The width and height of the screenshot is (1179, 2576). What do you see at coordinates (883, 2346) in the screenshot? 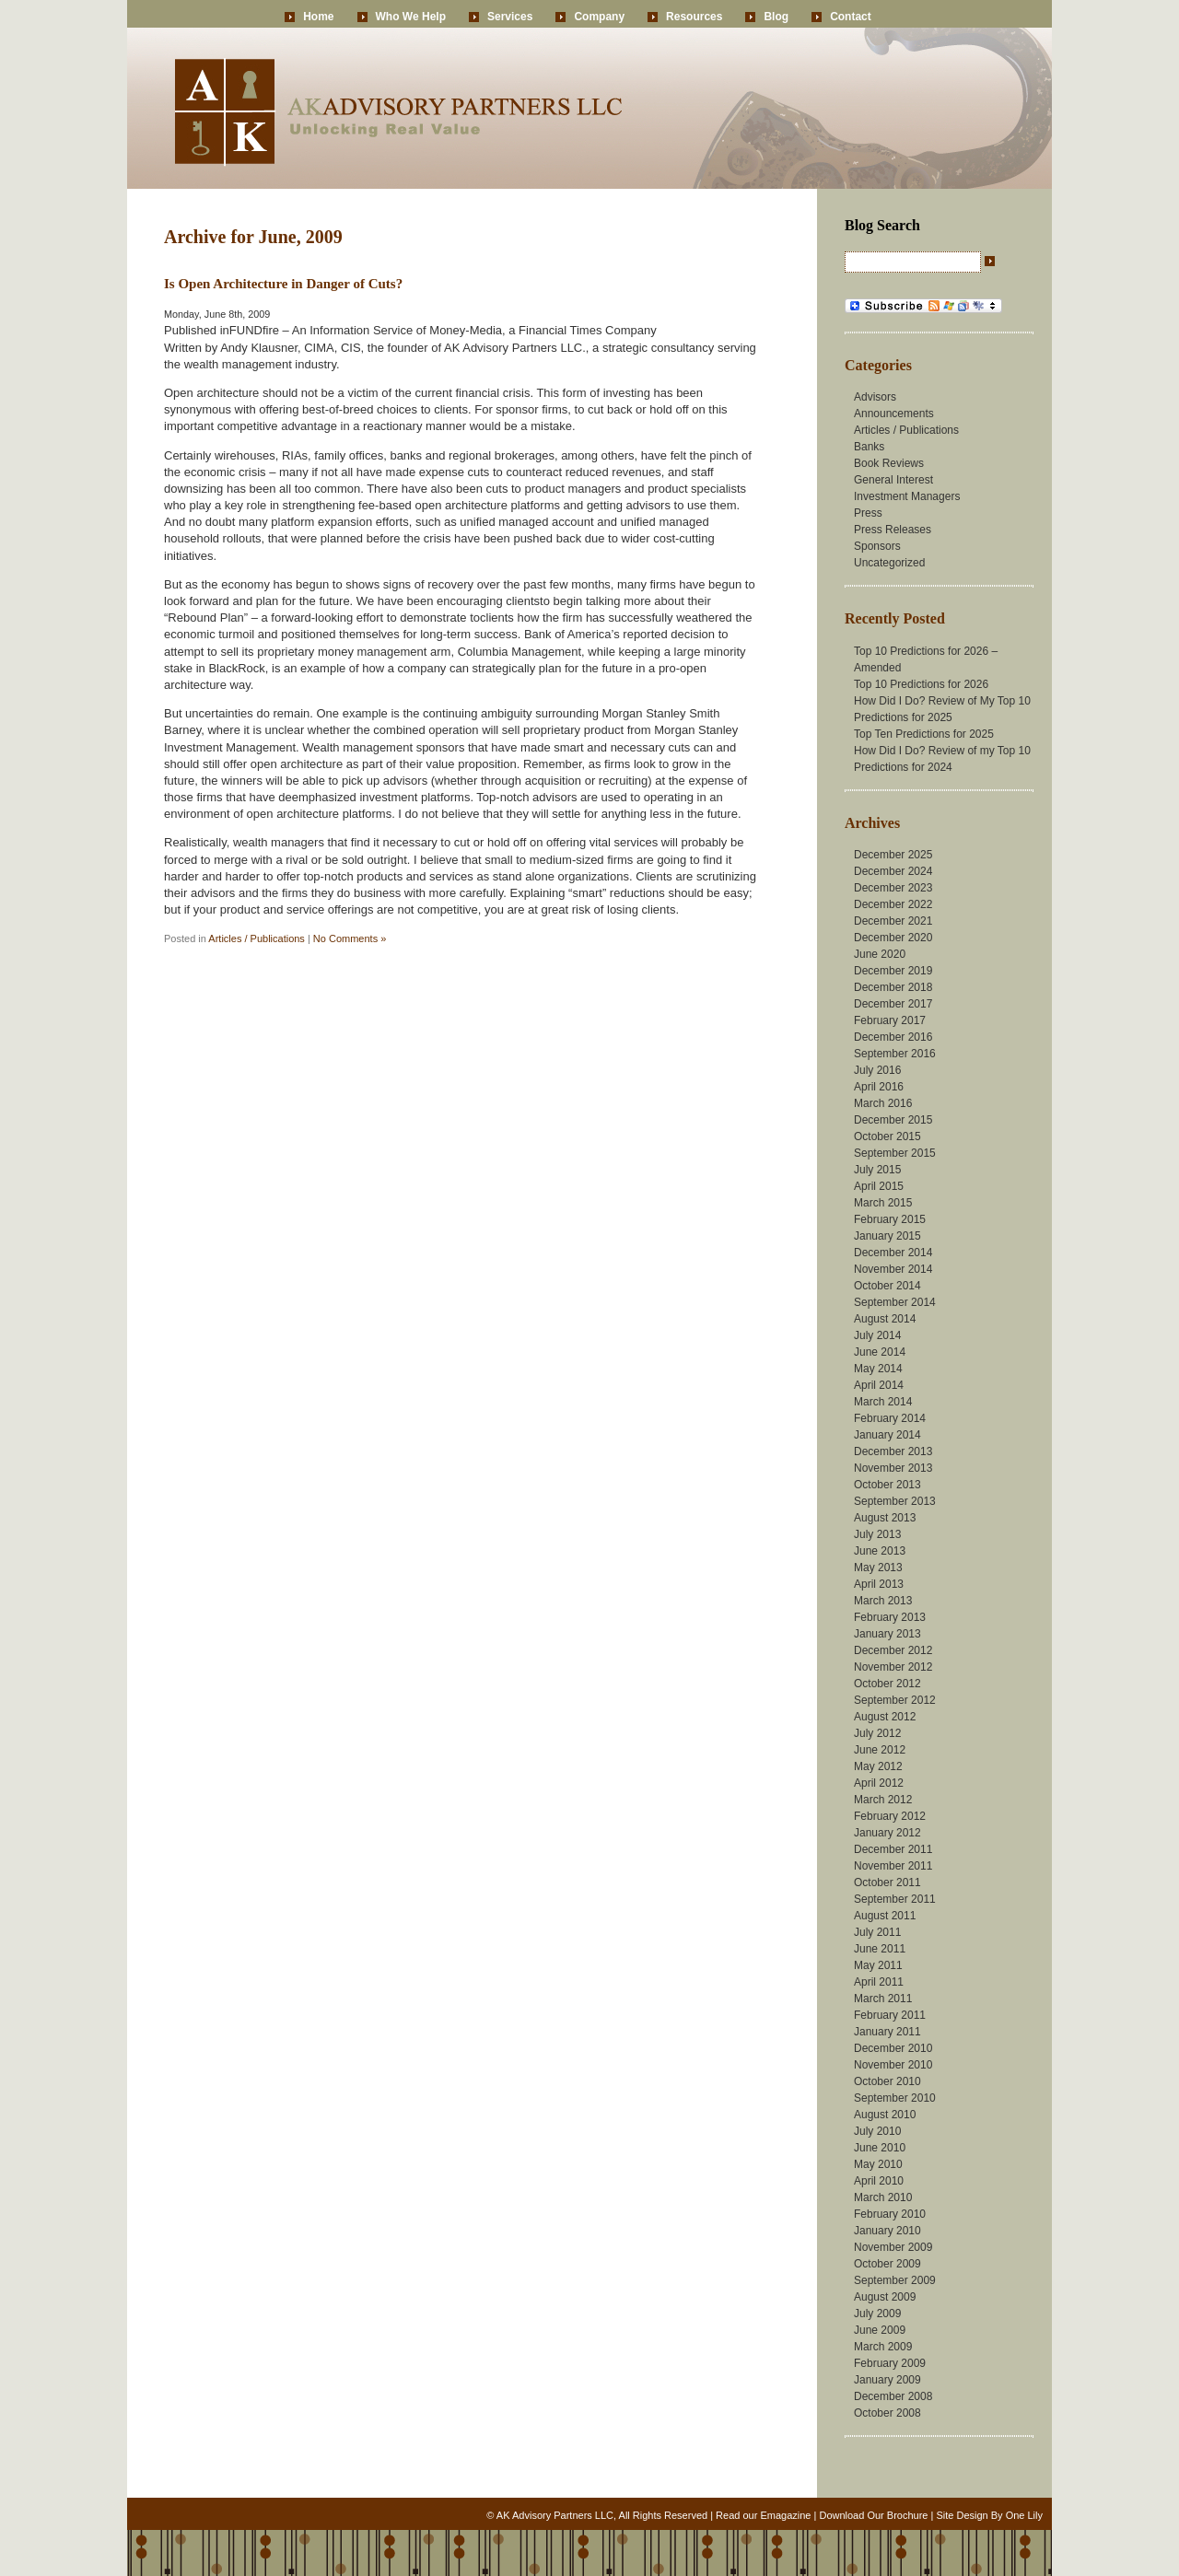
I see `March 2009` at bounding box center [883, 2346].